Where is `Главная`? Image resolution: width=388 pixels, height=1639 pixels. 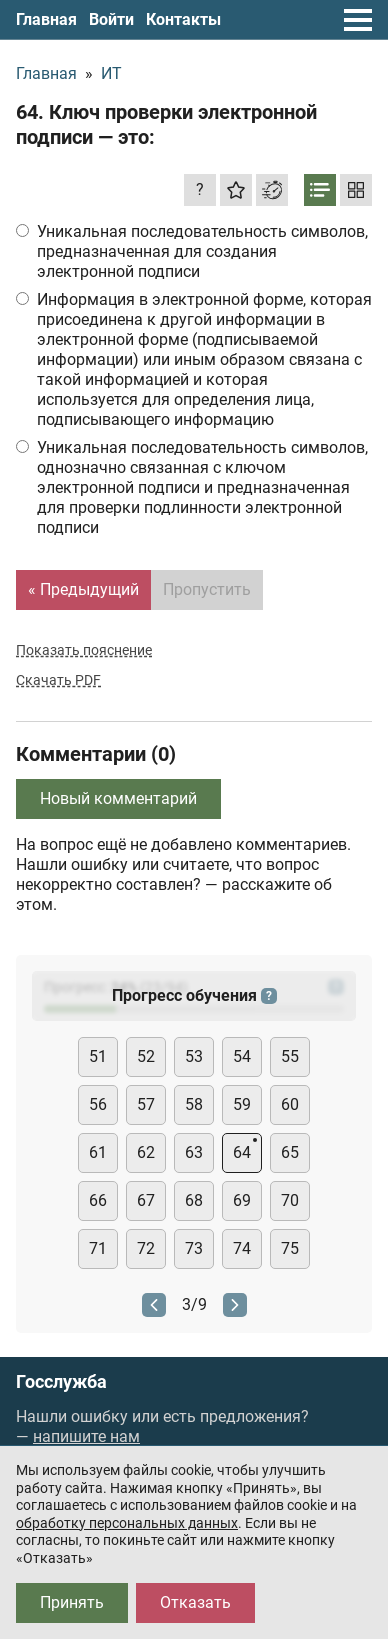
Главная is located at coordinates (46, 19).